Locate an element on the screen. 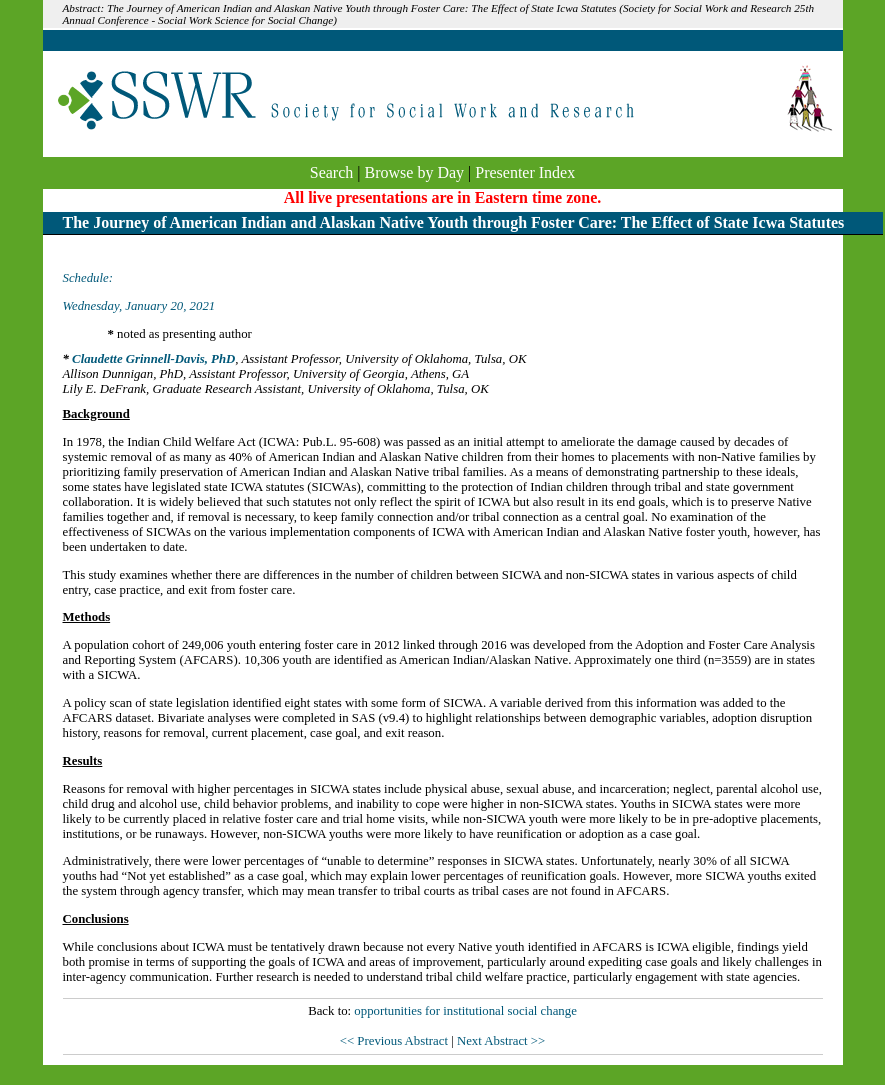 This screenshot has width=885, height=1085. Search is located at coordinates (332, 172).